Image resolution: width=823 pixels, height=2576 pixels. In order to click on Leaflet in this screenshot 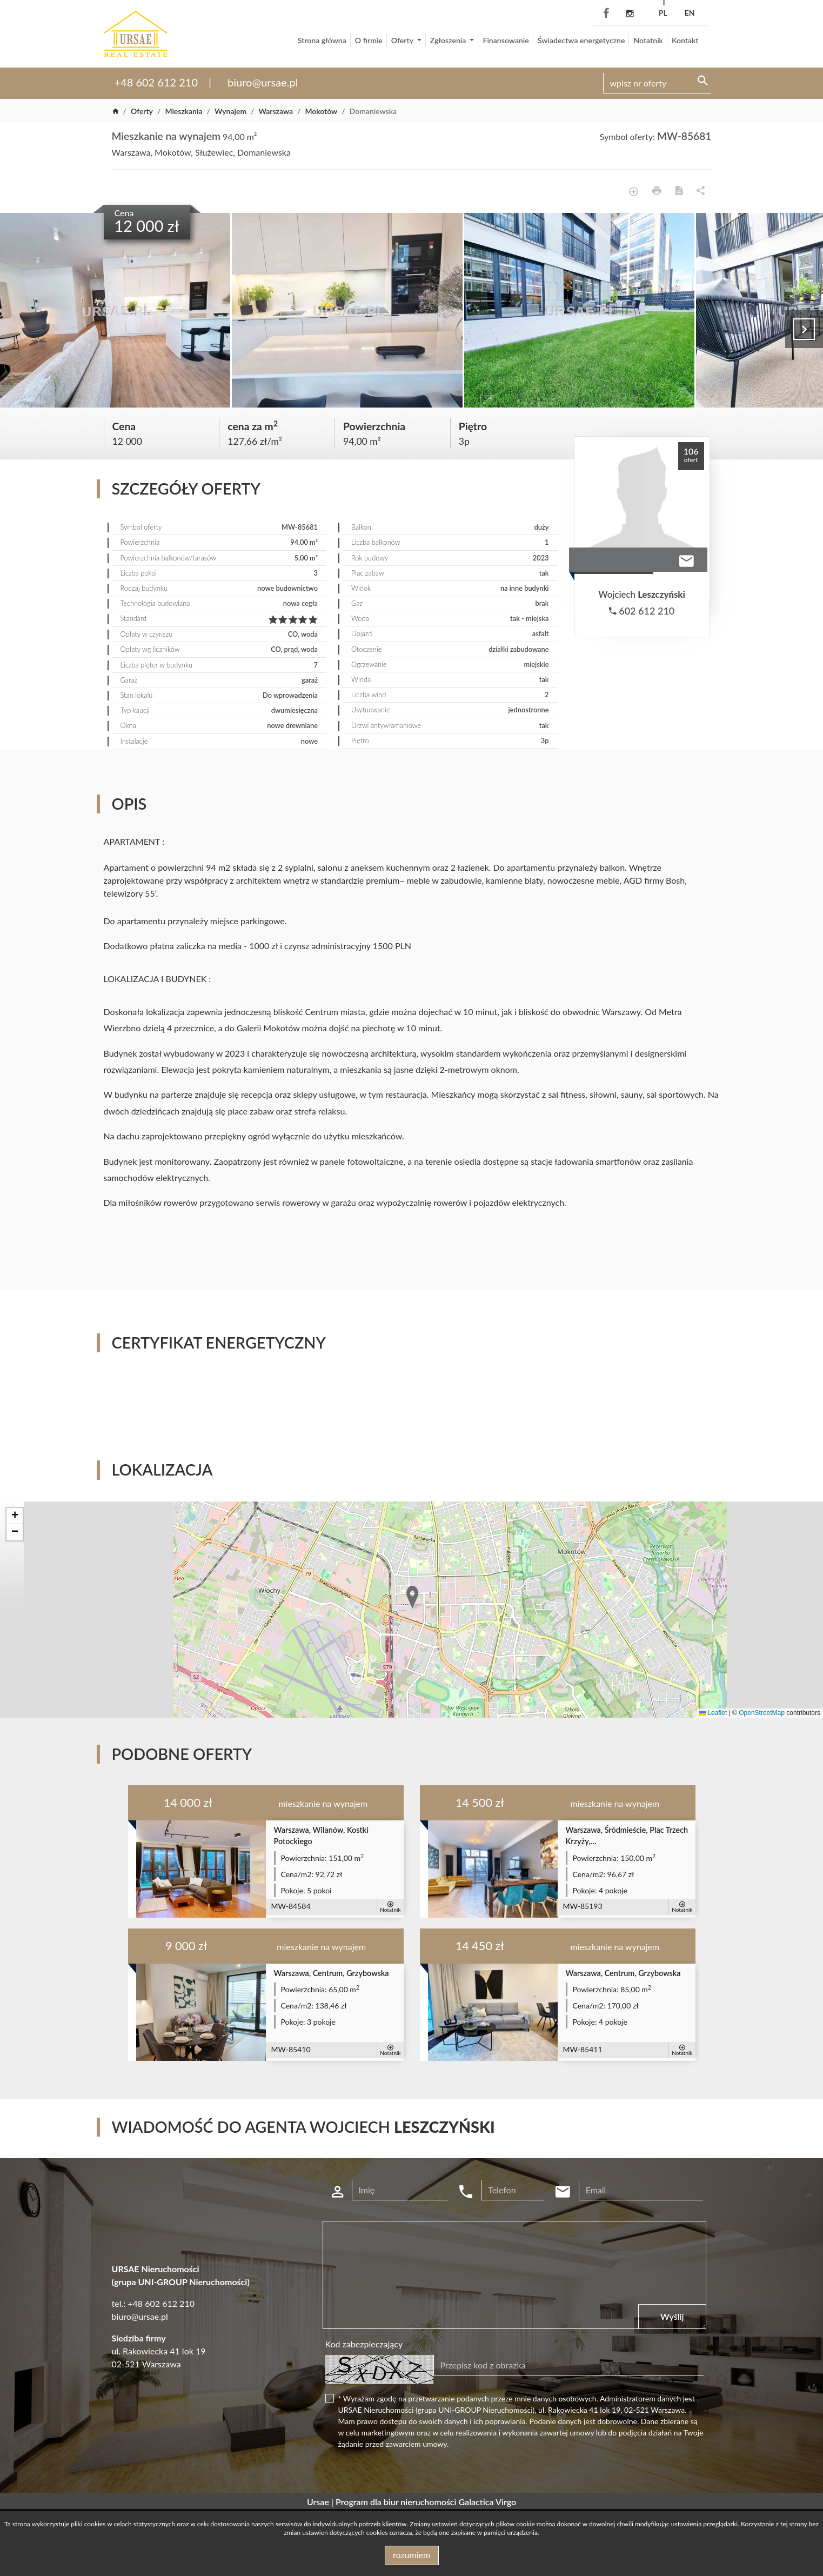, I will do `click(713, 1713)`.